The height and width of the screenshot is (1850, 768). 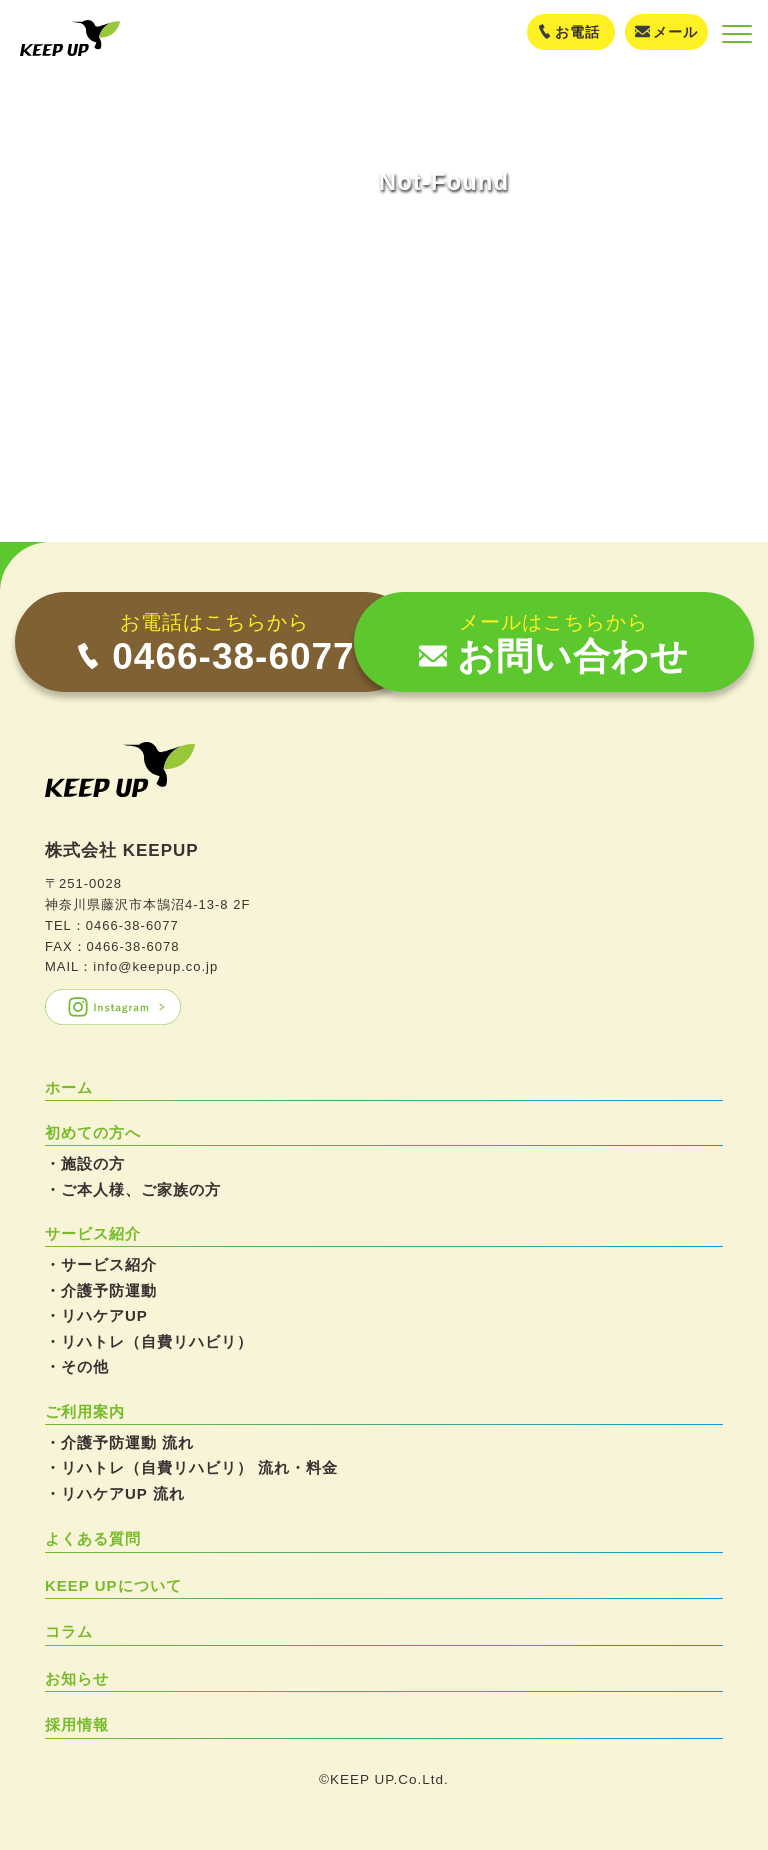 What do you see at coordinates (115, 1493) in the screenshot?
I see `・リハケアUP 流れ` at bounding box center [115, 1493].